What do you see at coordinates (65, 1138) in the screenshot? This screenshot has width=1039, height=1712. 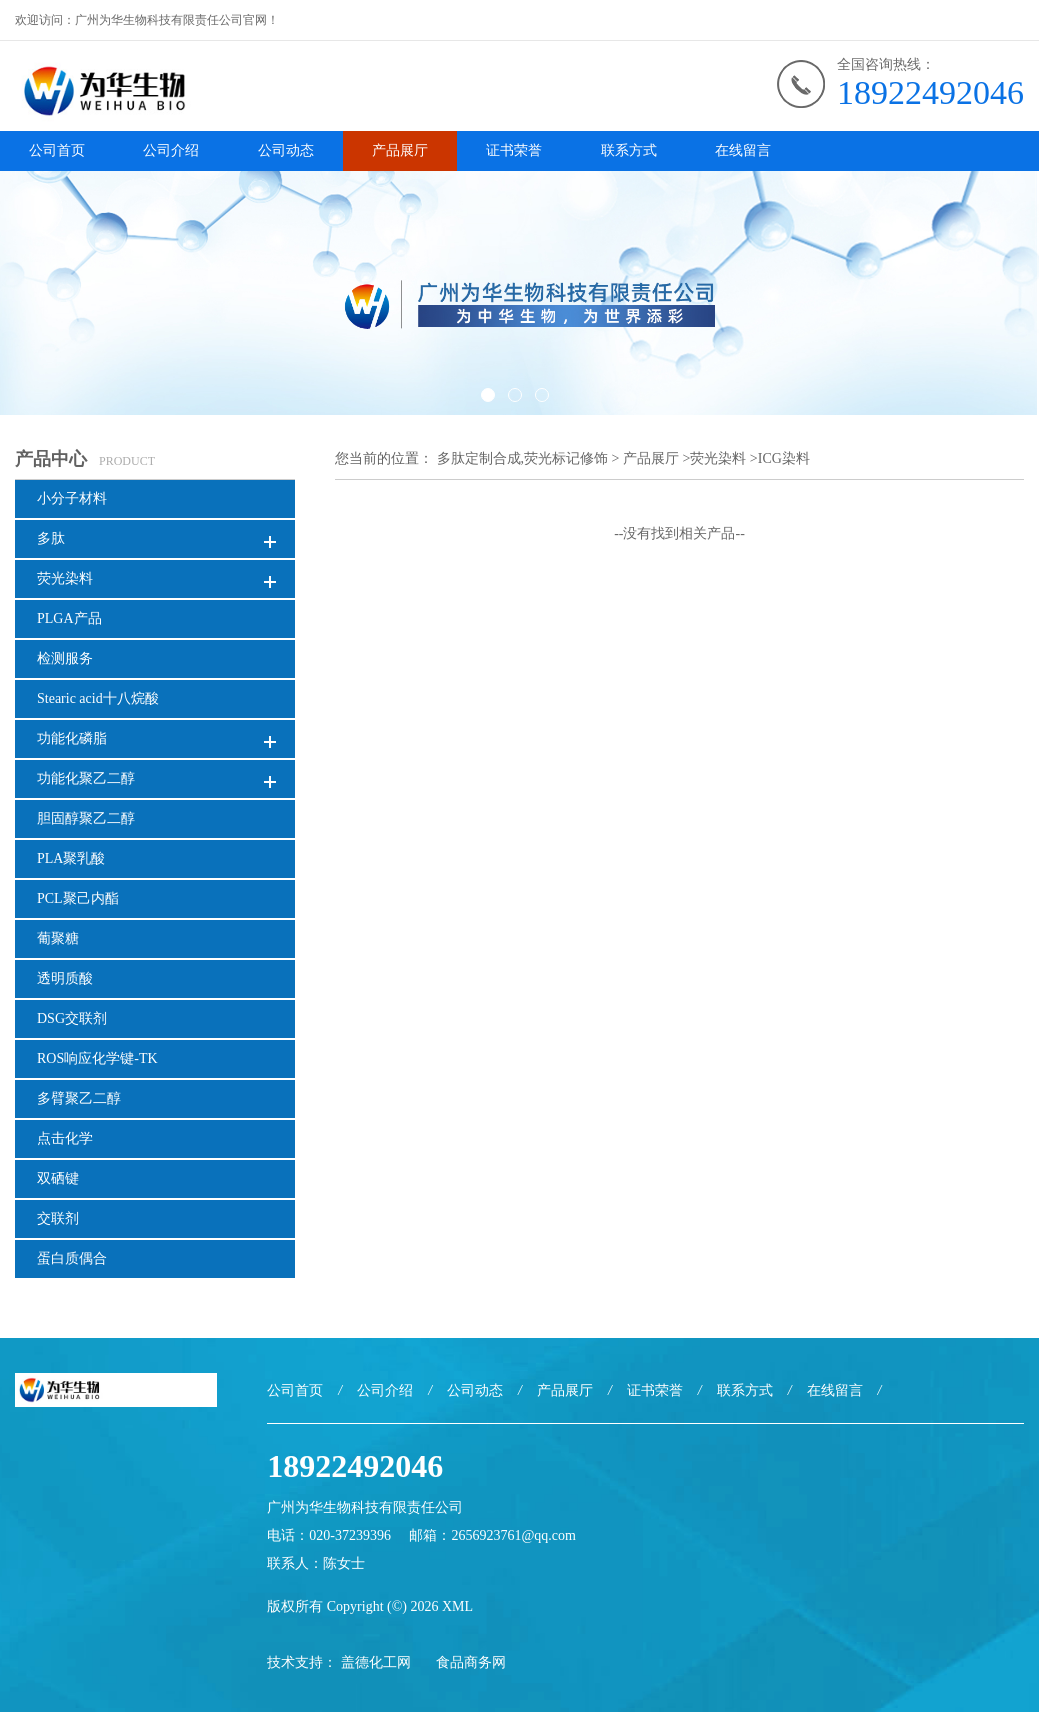 I see `点击化学` at bounding box center [65, 1138].